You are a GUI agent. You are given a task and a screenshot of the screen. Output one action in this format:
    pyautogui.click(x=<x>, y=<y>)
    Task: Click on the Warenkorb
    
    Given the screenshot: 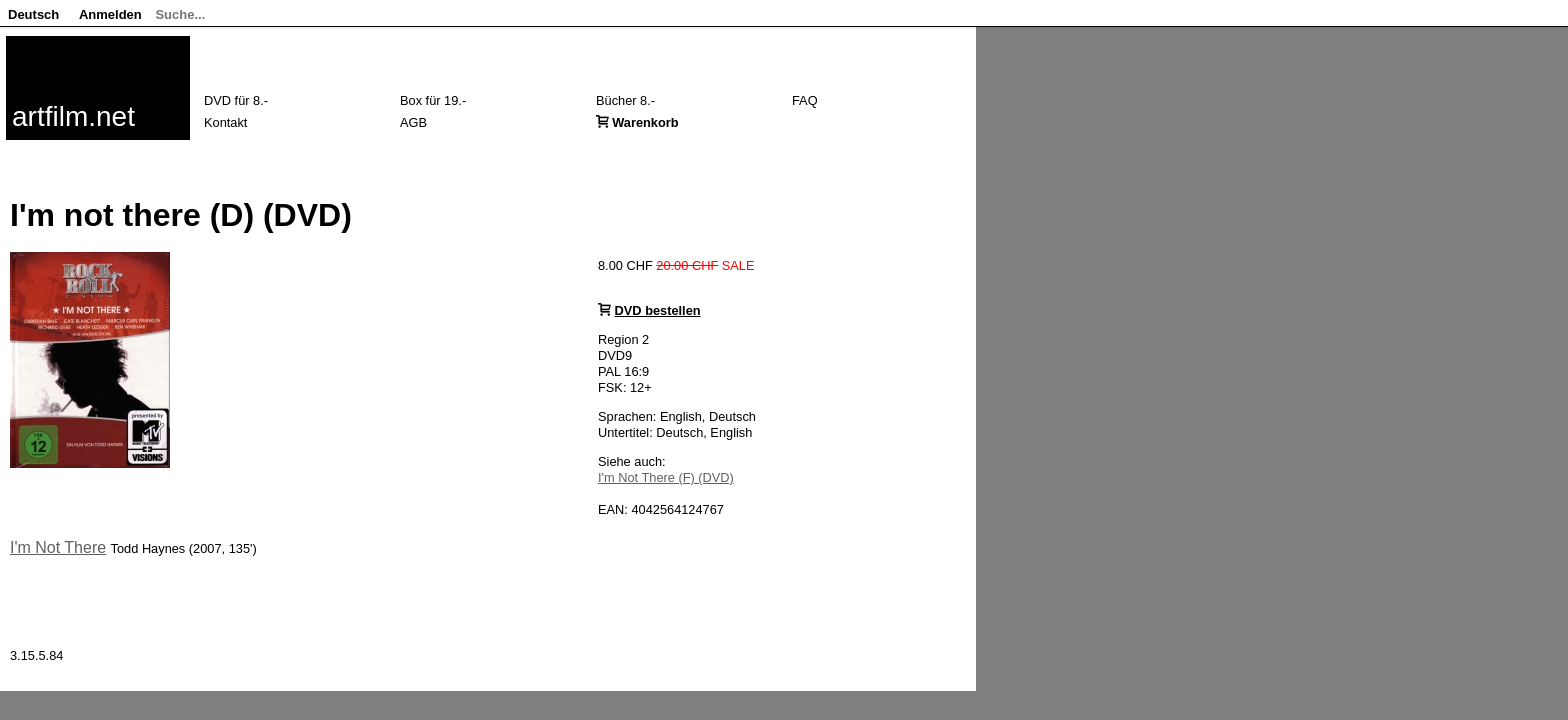 What is the action you would take?
    pyautogui.click(x=645, y=122)
    